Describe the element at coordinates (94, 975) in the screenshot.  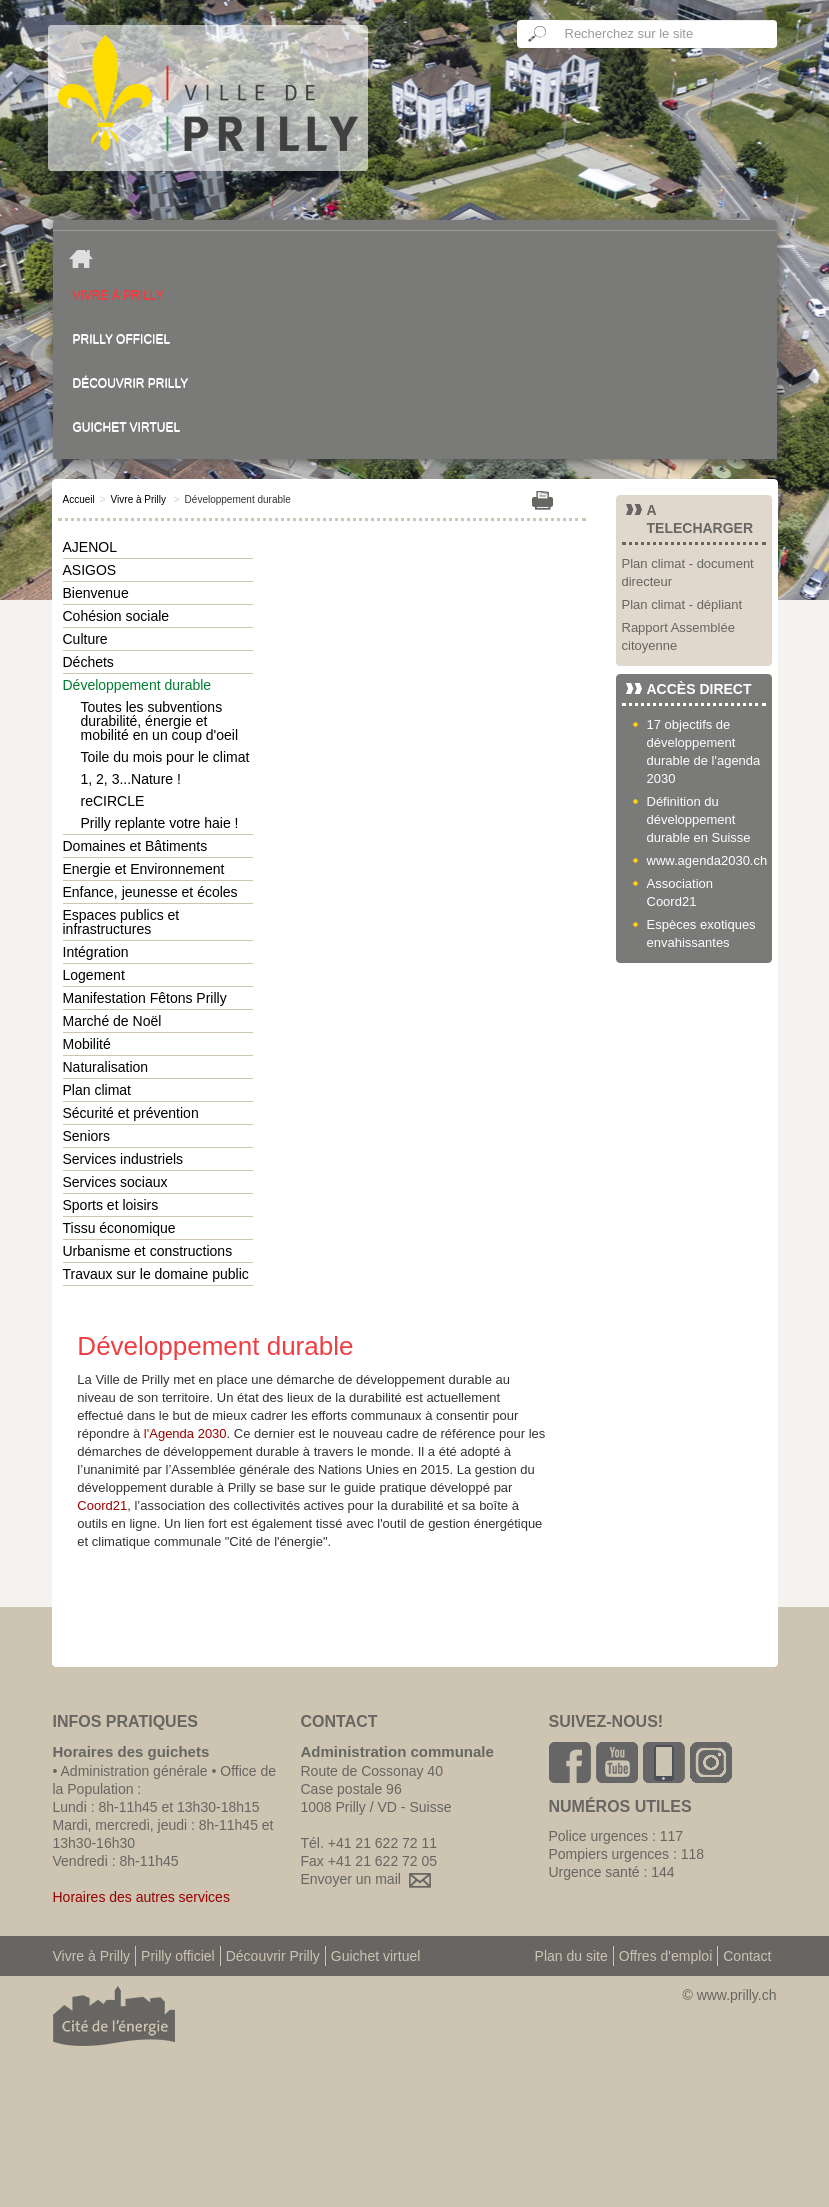
I see `Logement` at that location.